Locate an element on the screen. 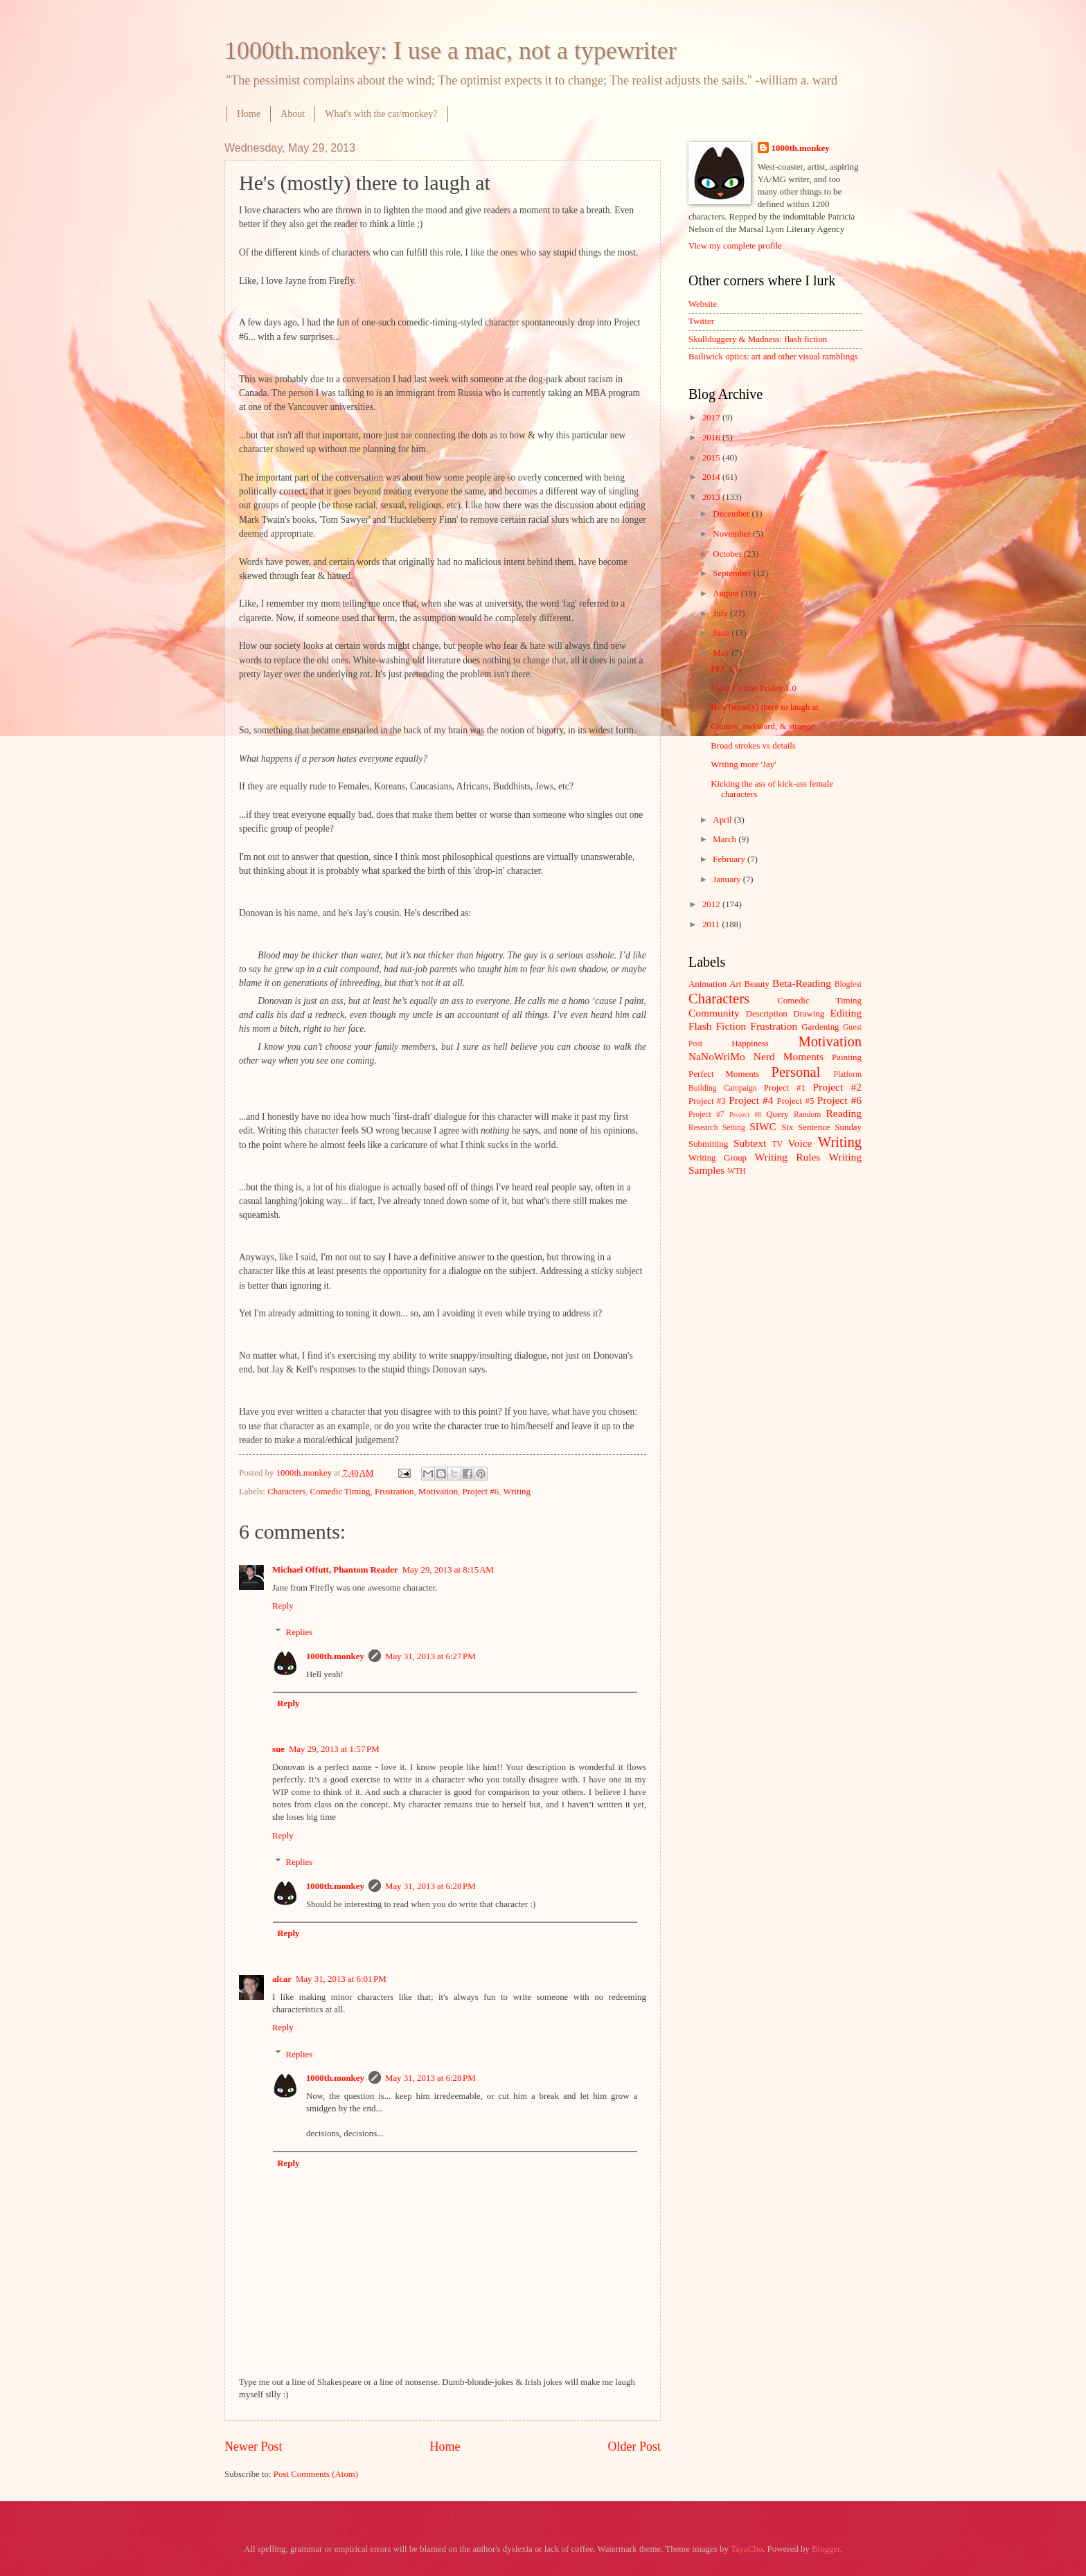 The width and height of the screenshot is (1086, 2576). May 31, 2013 at 6:01 PM is located at coordinates (341, 1979).